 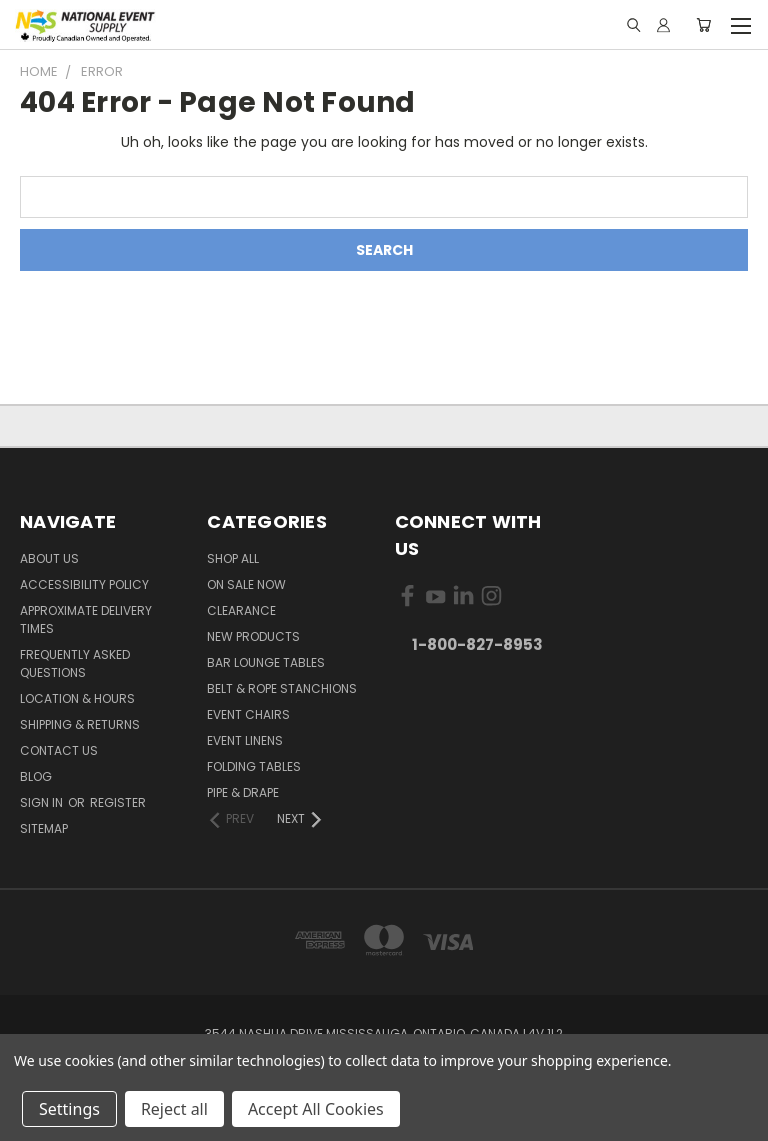 What do you see at coordinates (253, 636) in the screenshot?
I see `New Products` at bounding box center [253, 636].